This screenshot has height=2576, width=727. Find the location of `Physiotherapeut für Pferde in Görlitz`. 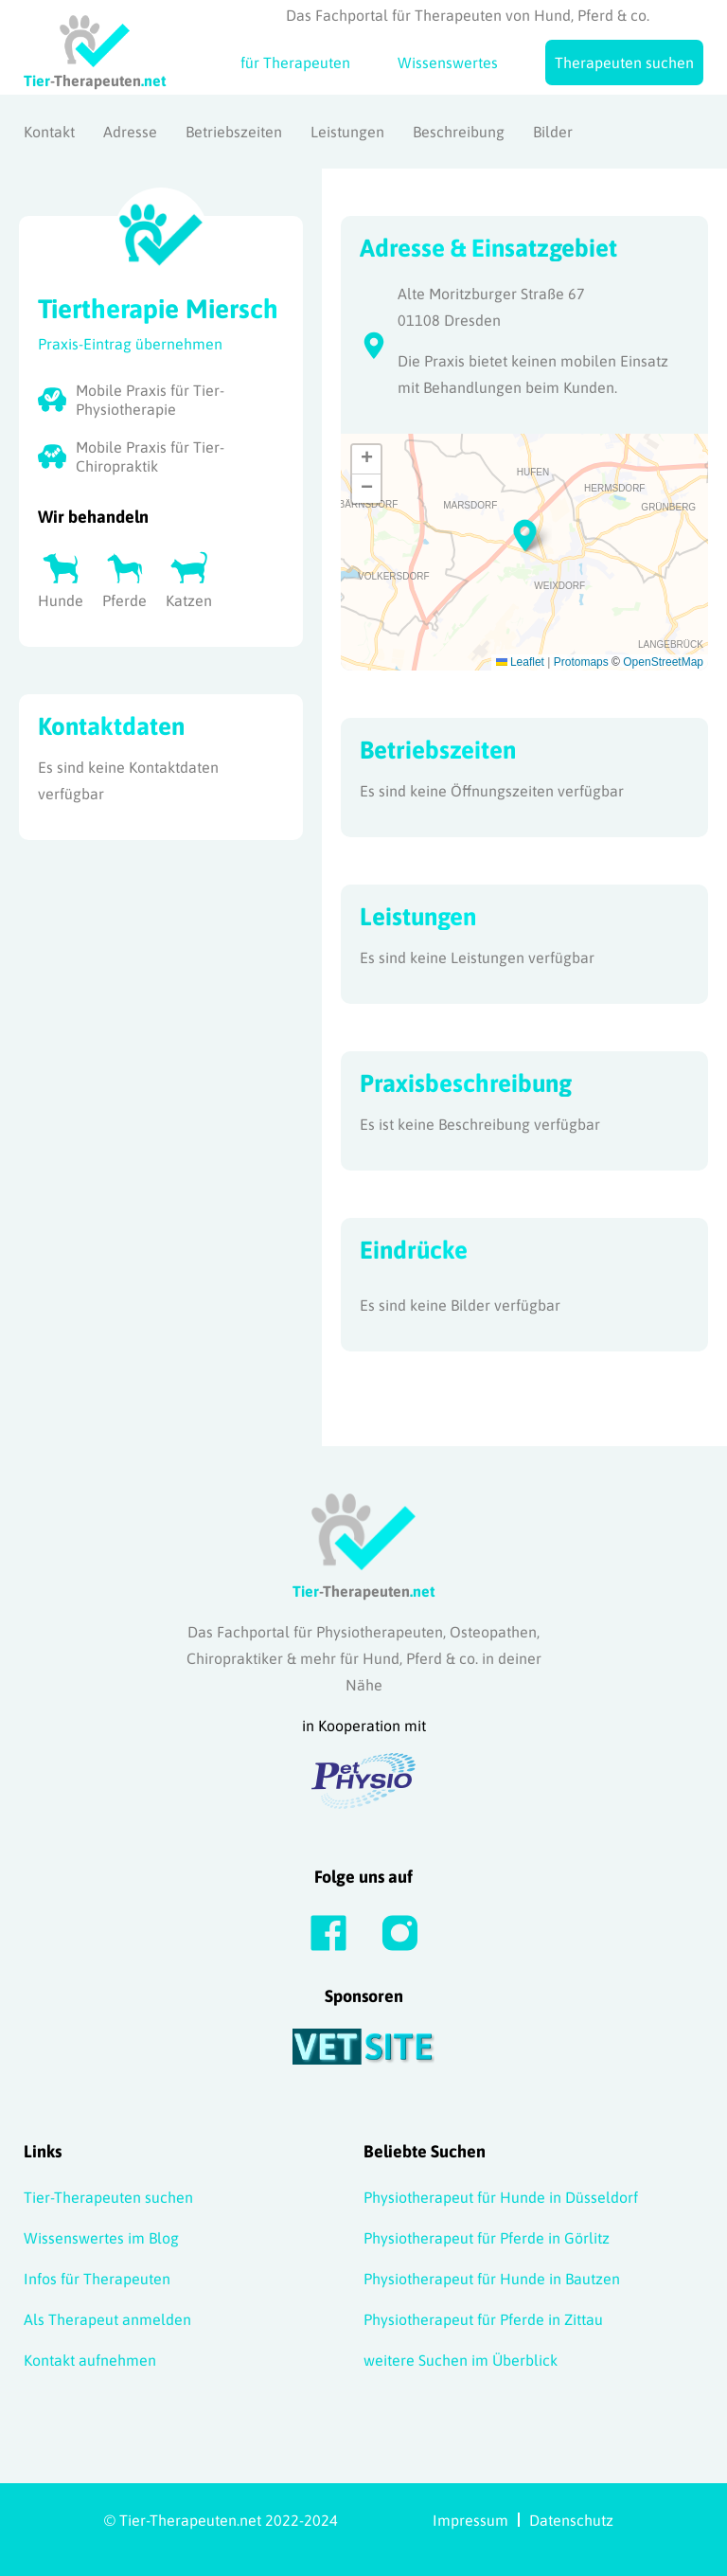

Physiotherapeut für Pferde in Görlitz is located at coordinates (487, 2237).